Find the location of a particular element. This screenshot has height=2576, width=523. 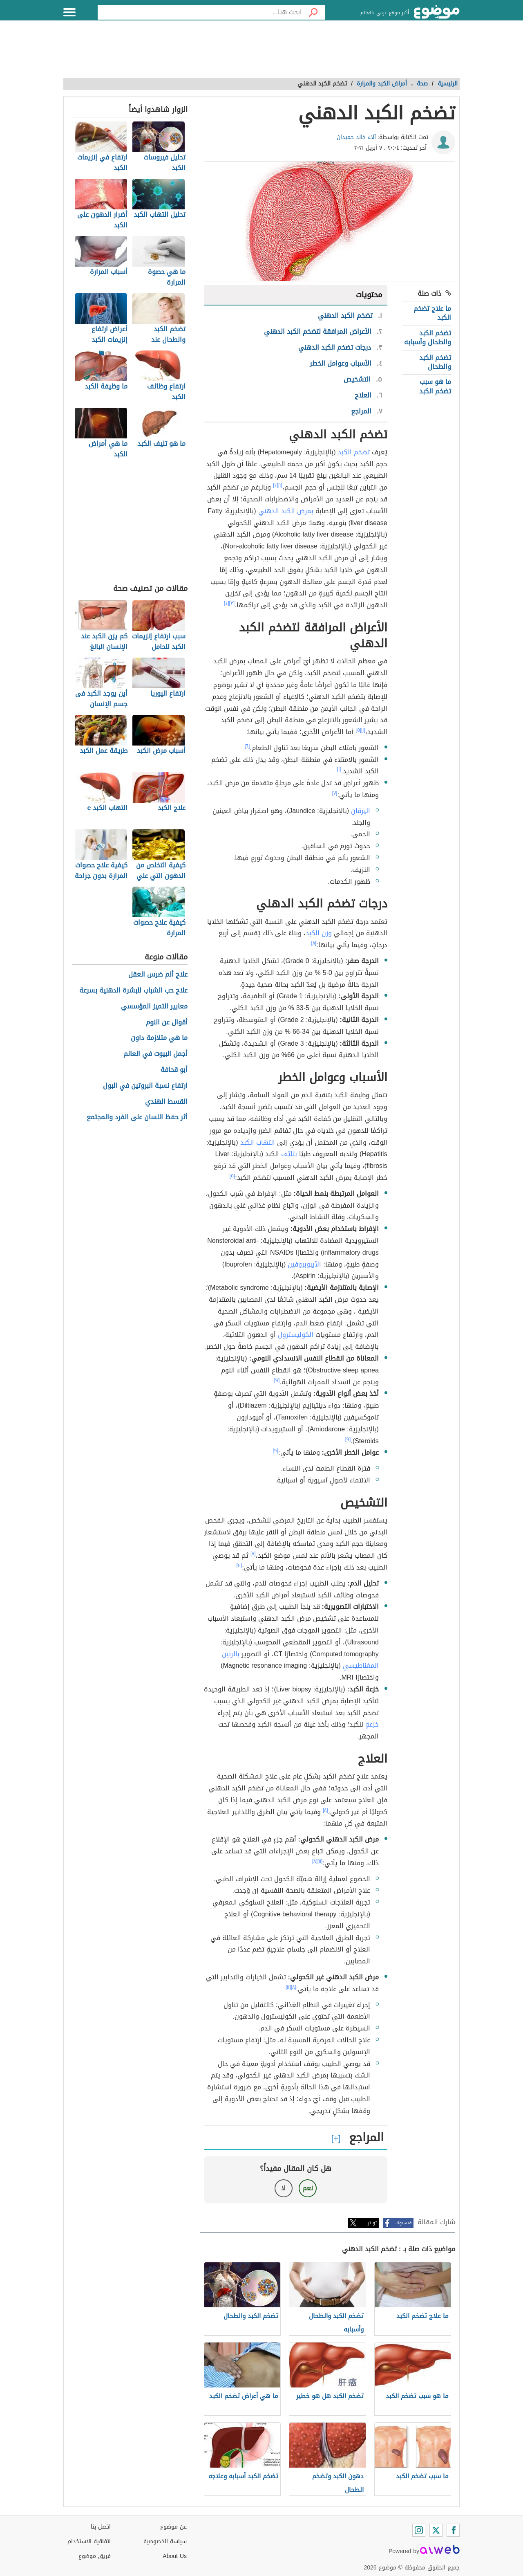

[٤] is located at coordinates (226, 603).